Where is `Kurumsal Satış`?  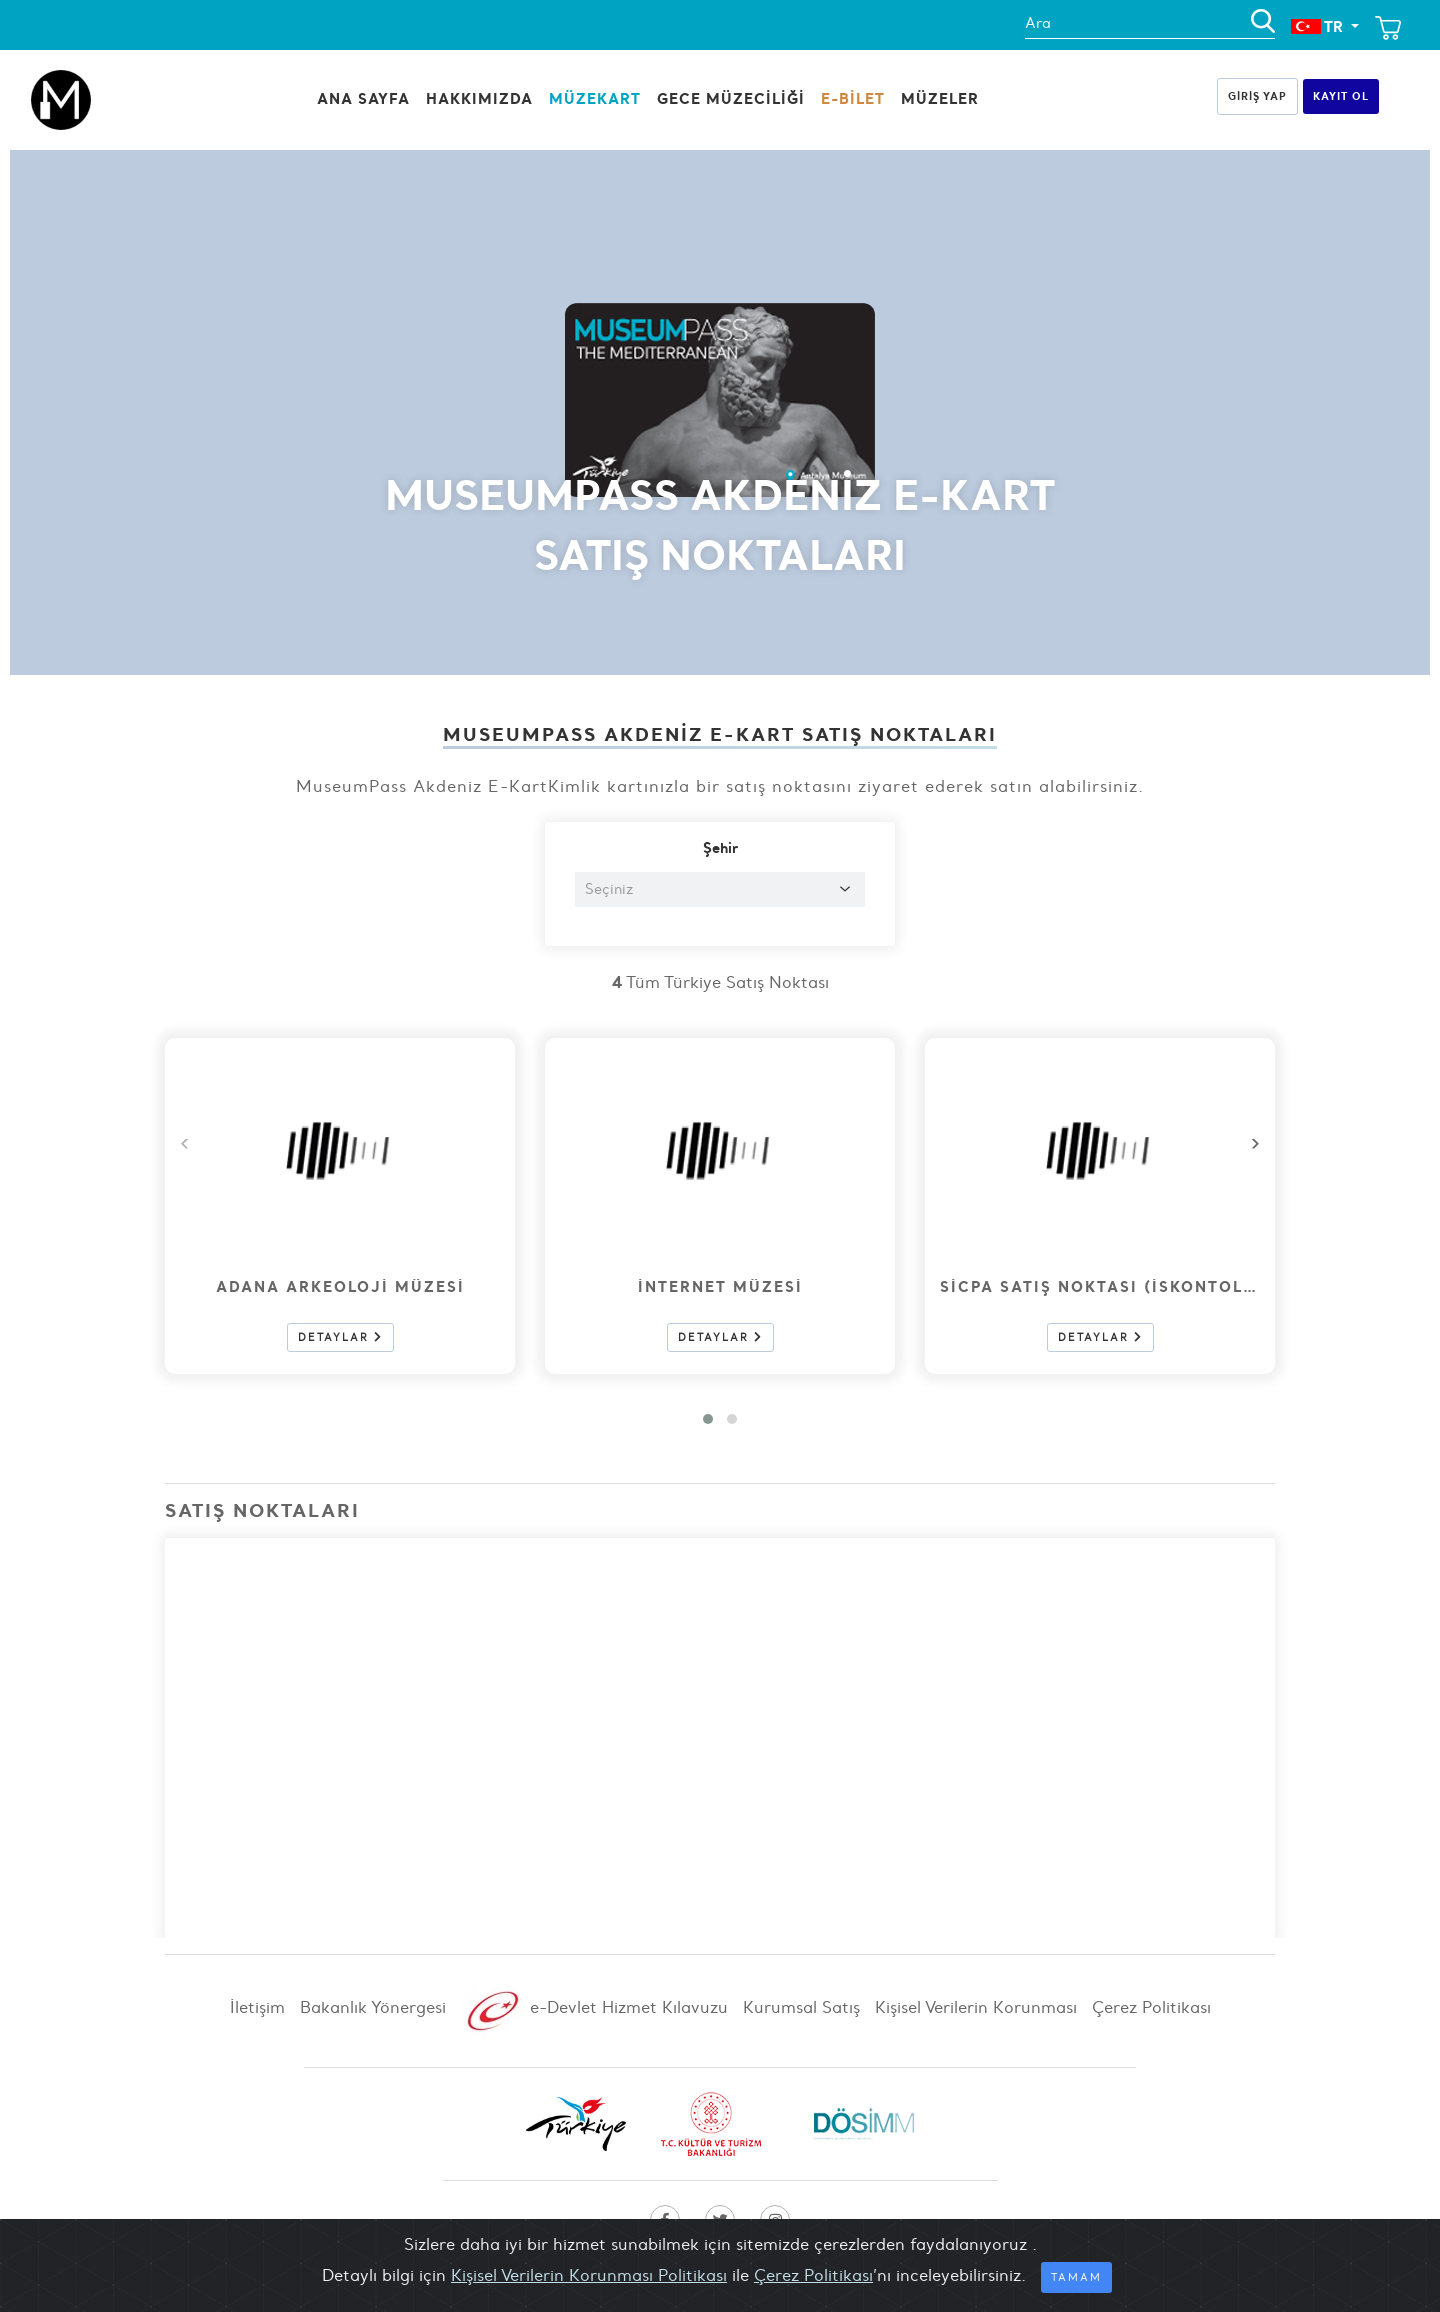
Kurumsal Satış is located at coordinates (804, 2007).